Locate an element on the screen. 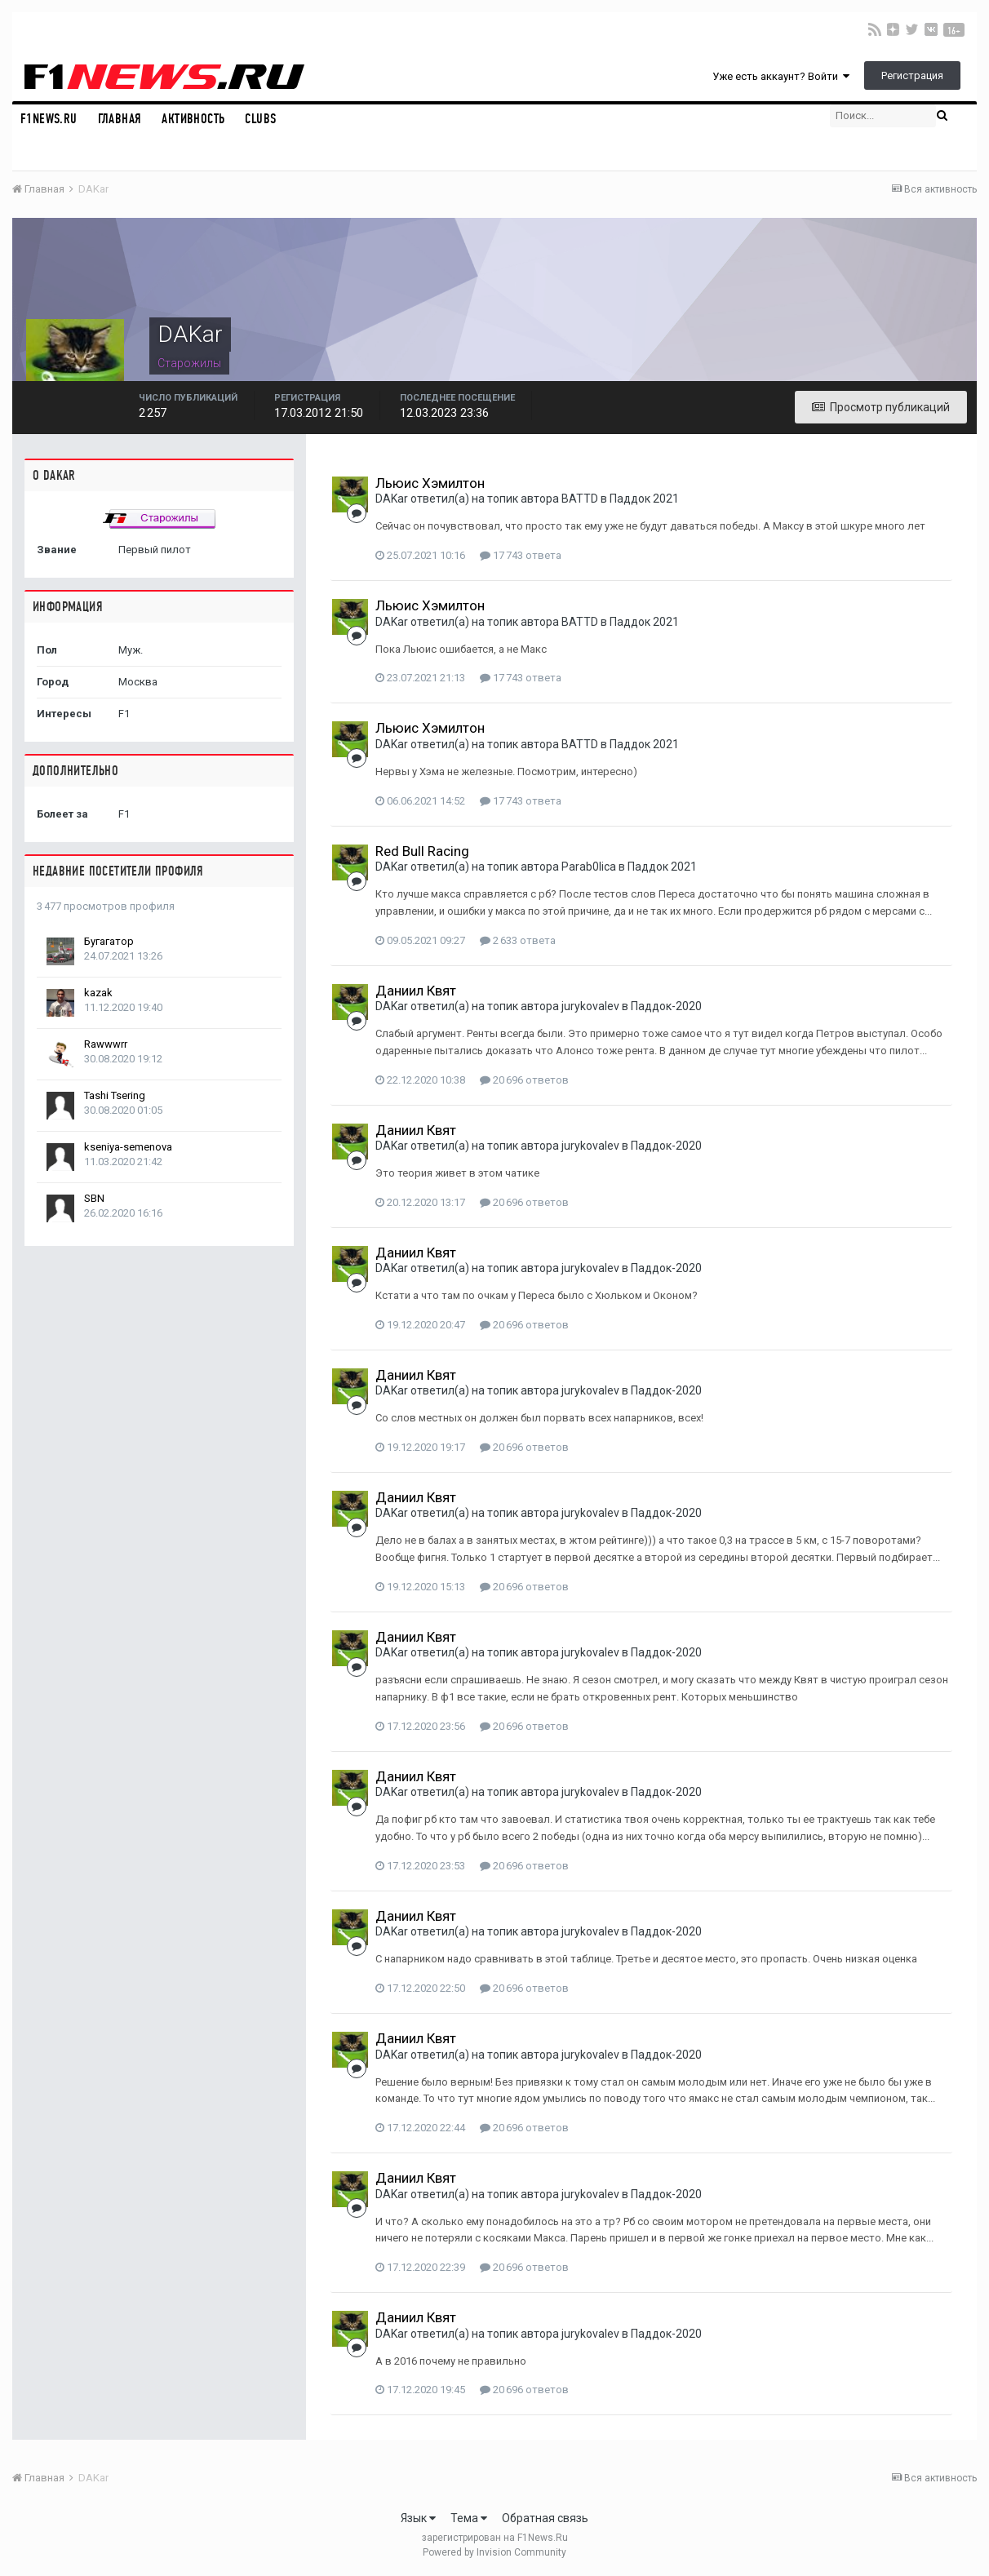 This screenshot has height=2576, width=989. Clubs is located at coordinates (260, 118).